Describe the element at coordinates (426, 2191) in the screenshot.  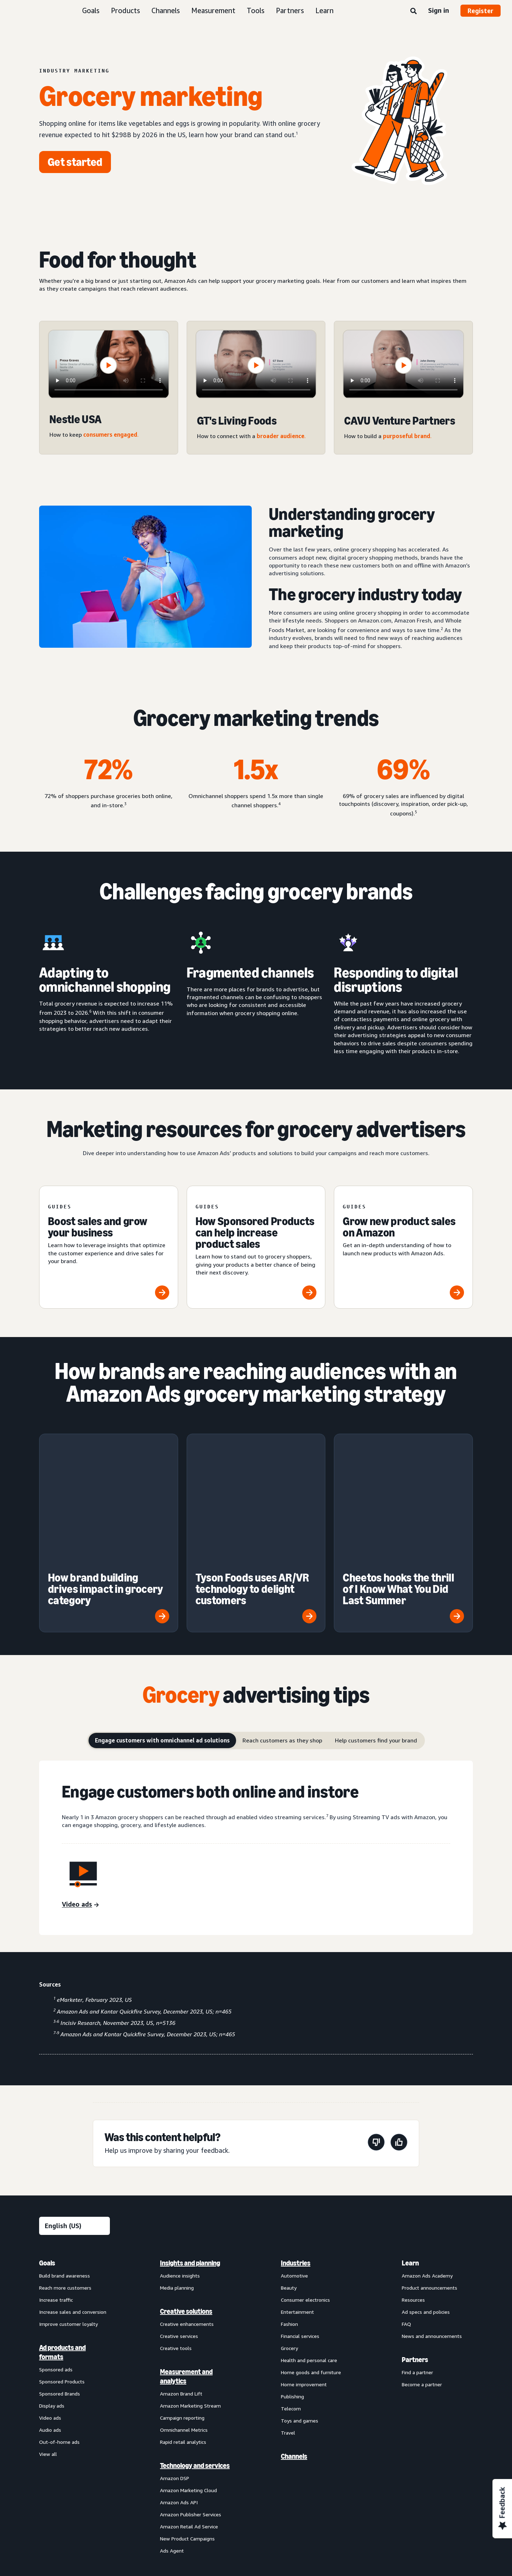
I see `Ad specs and policies` at that location.